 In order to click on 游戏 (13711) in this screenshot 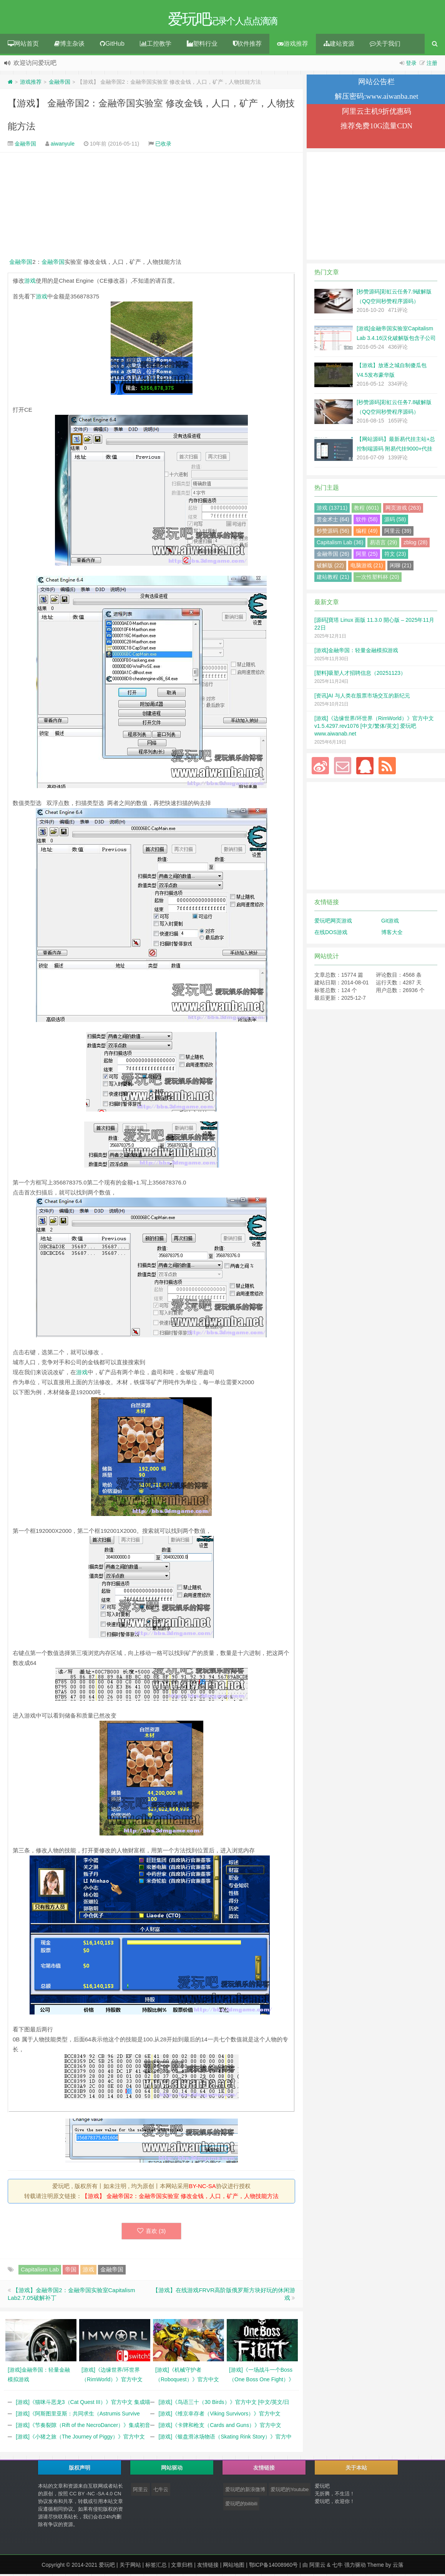, I will do `click(332, 510)`.